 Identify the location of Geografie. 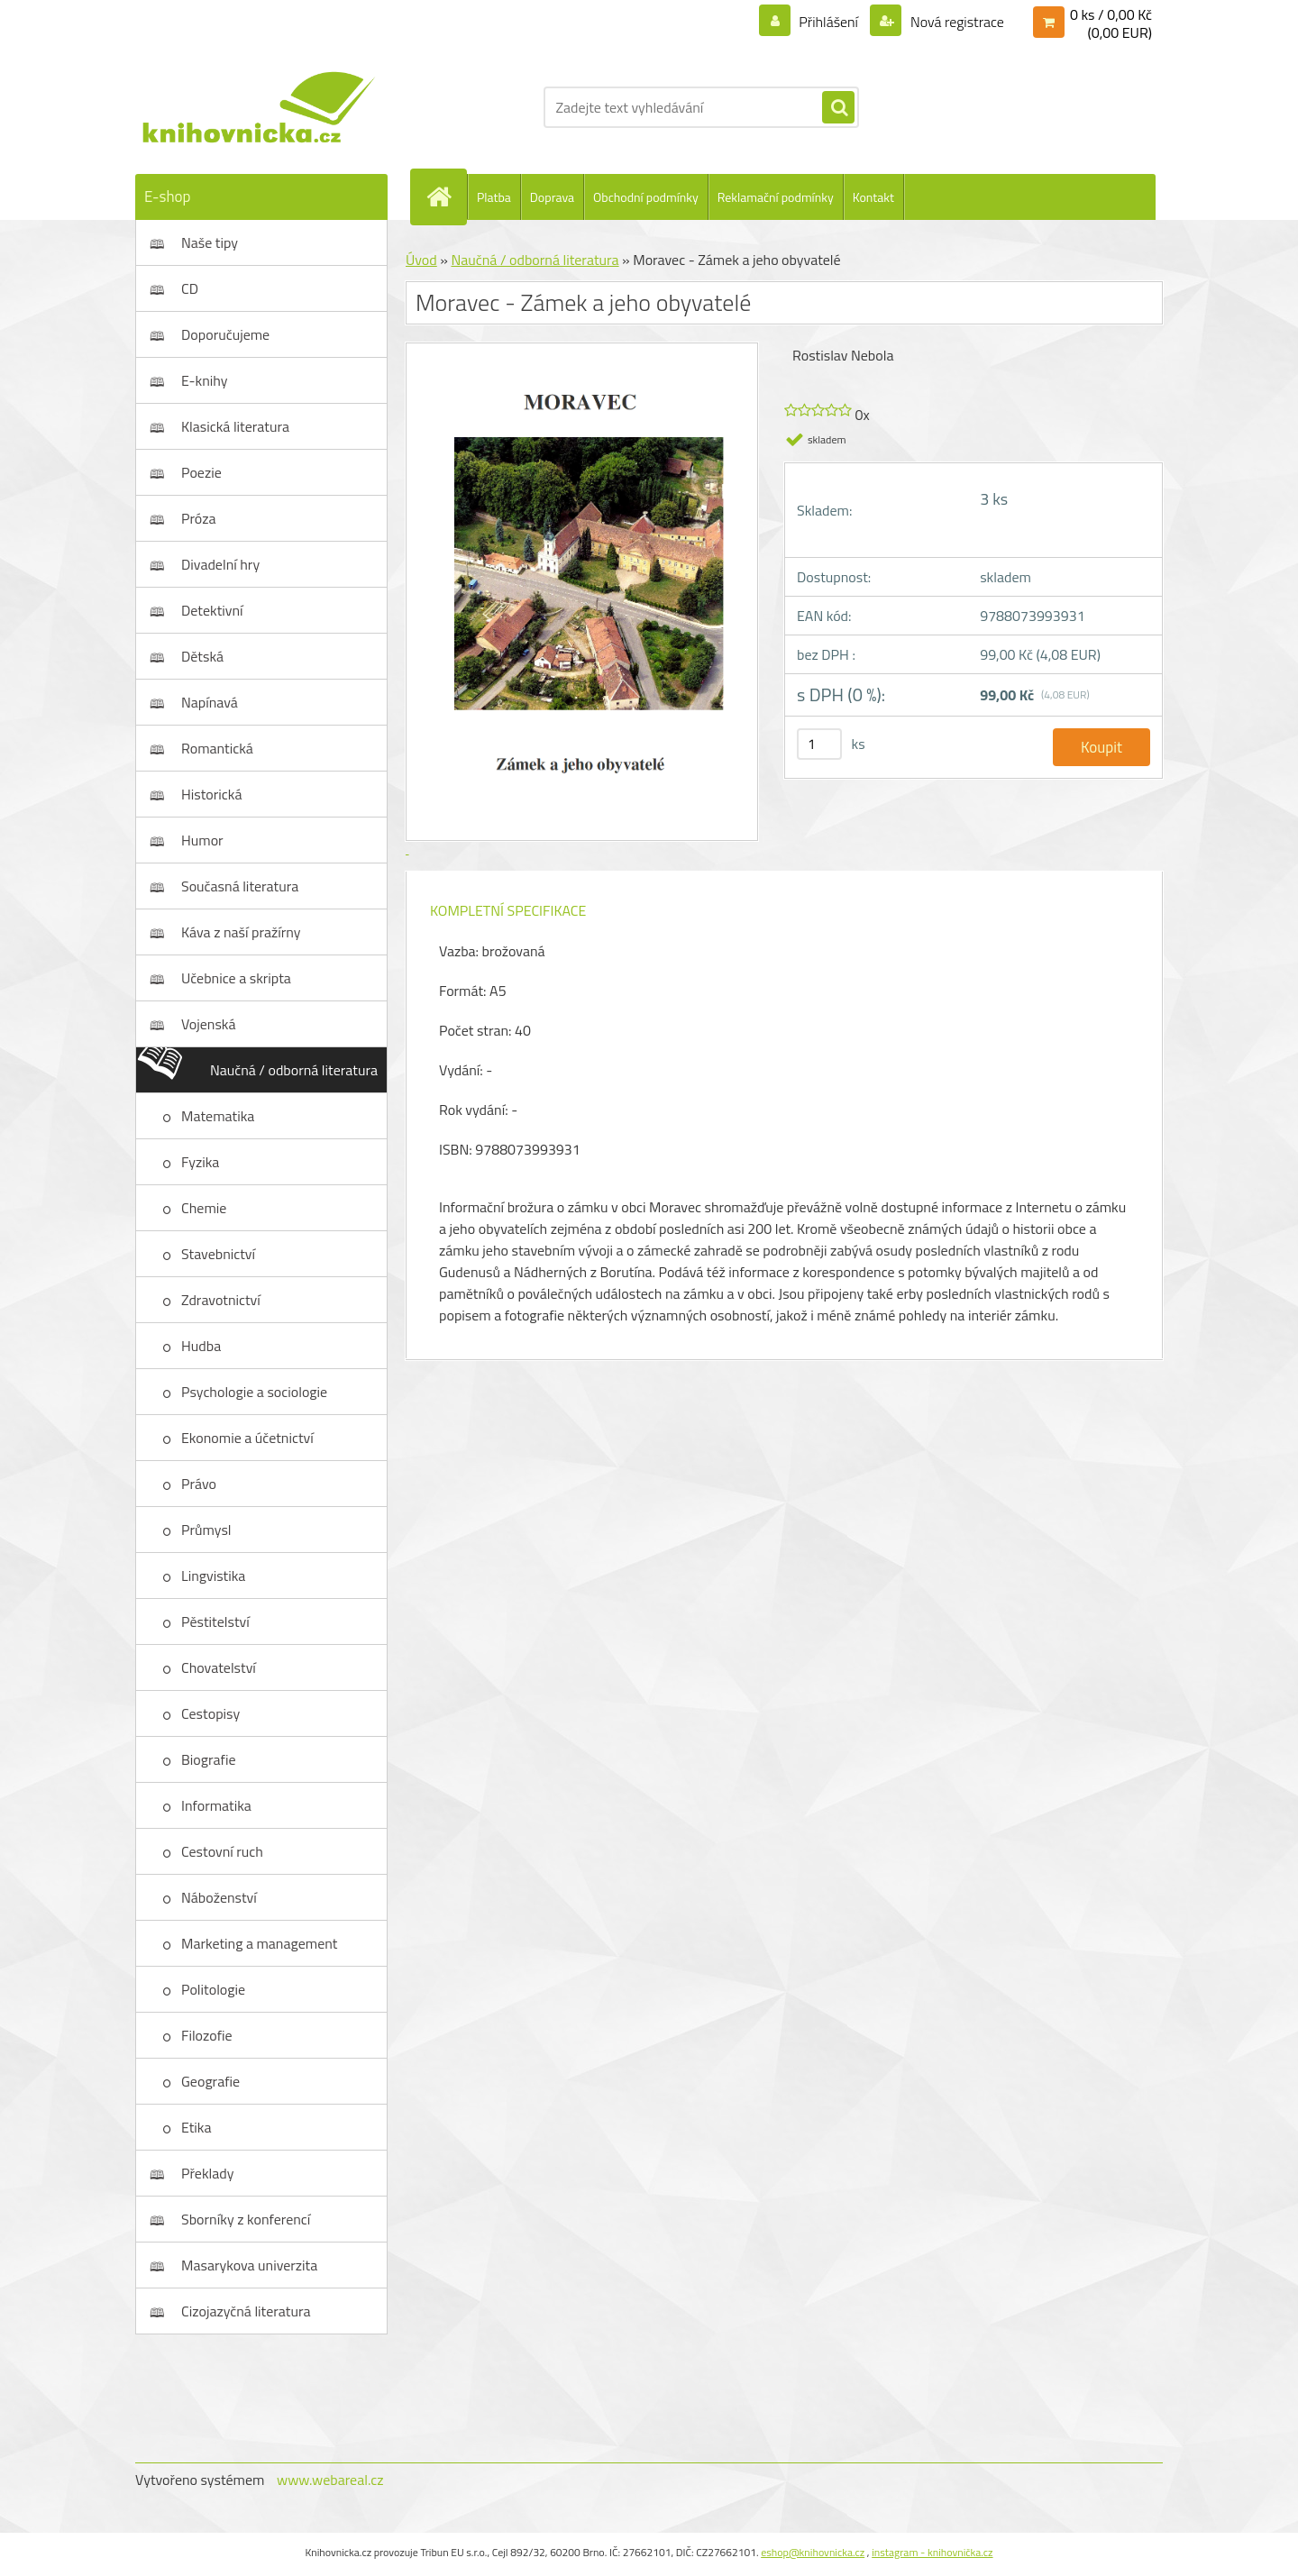
(210, 2081).